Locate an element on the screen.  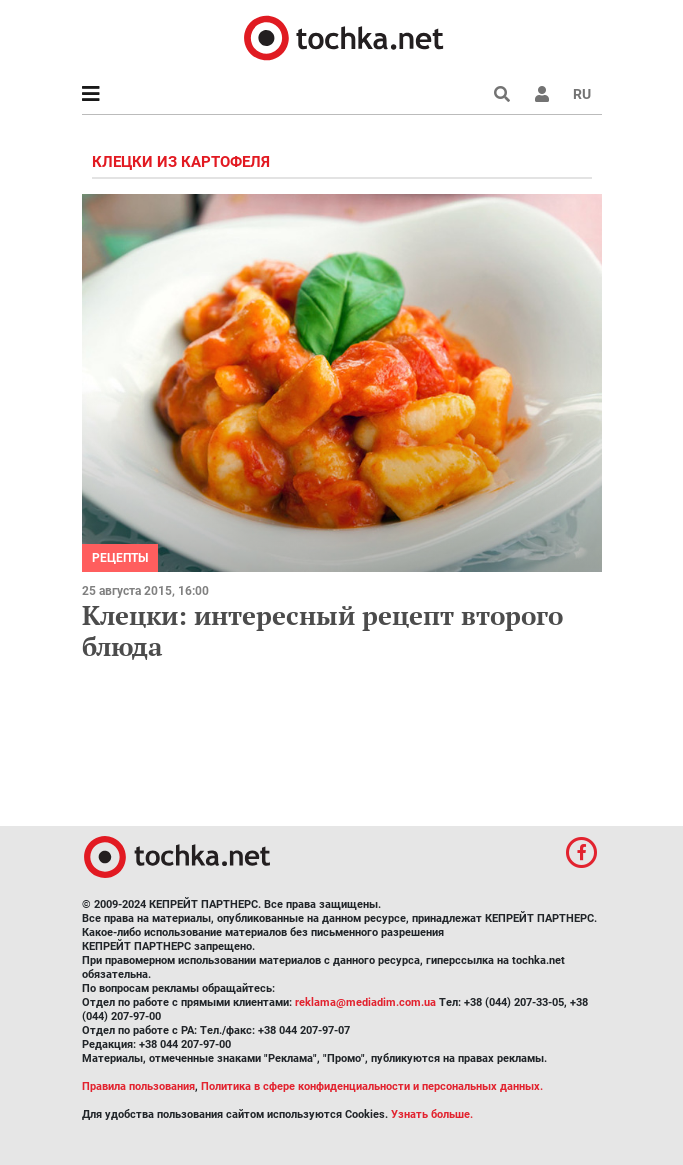
reklama@mediadim.com.ua is located at coordinates (365, 1002).